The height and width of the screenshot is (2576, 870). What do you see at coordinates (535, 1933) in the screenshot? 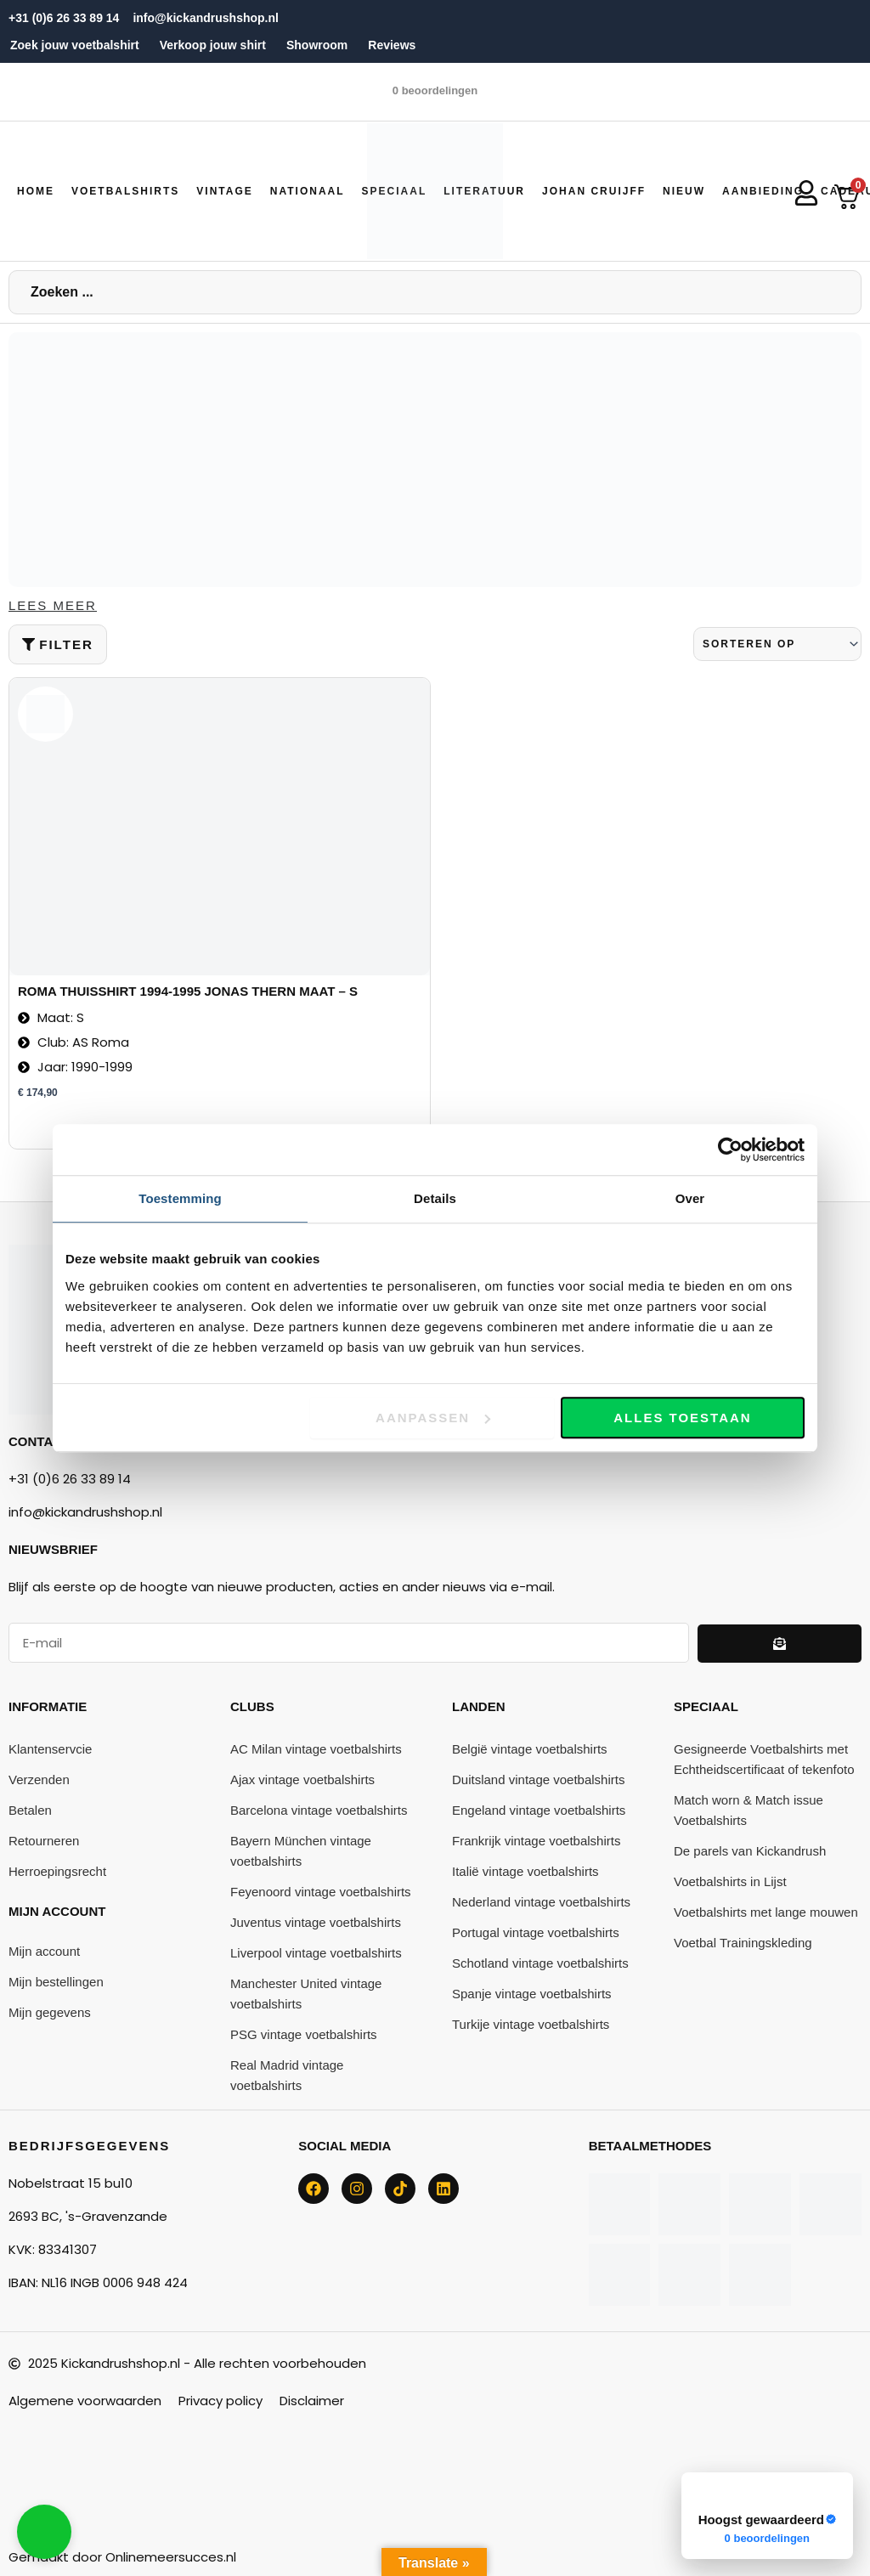
I see `Portugal vintage voetbalshirts` at bounding box center [535, 1933].